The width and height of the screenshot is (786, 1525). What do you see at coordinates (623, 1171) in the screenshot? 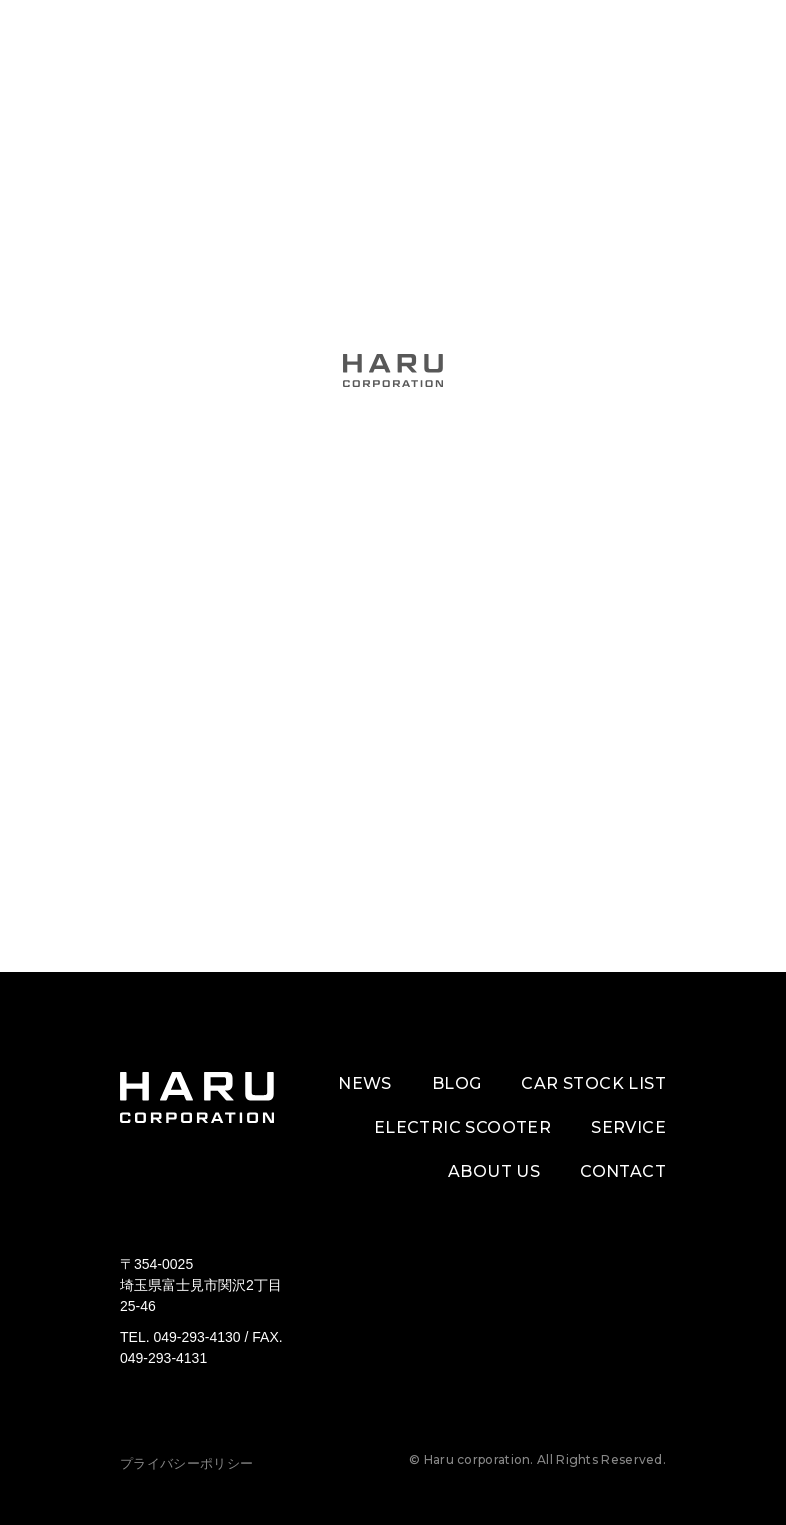
I see `CONTACT` at bounding box center [623, 1171].